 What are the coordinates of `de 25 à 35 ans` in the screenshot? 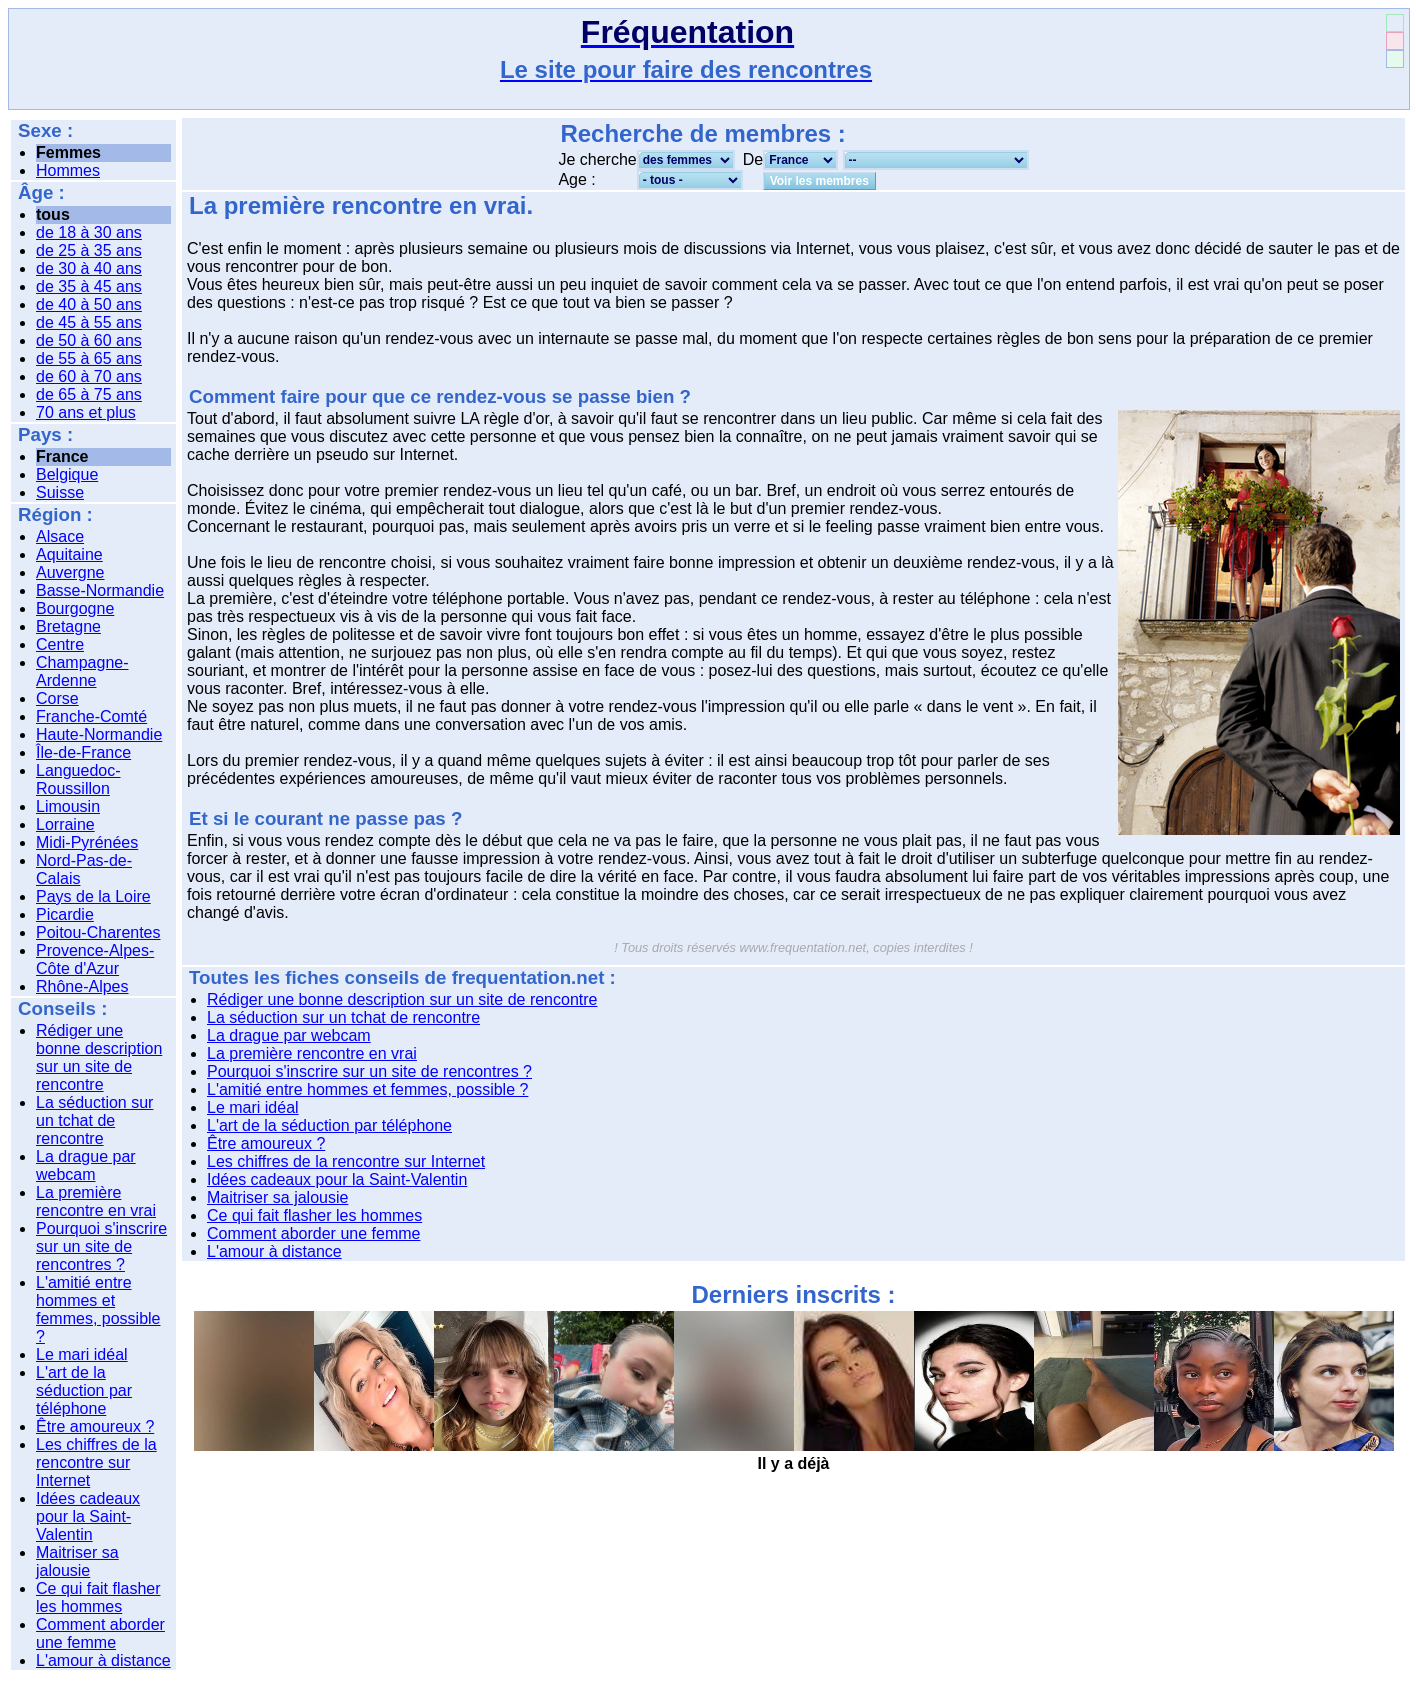 It's located at (89, 250).